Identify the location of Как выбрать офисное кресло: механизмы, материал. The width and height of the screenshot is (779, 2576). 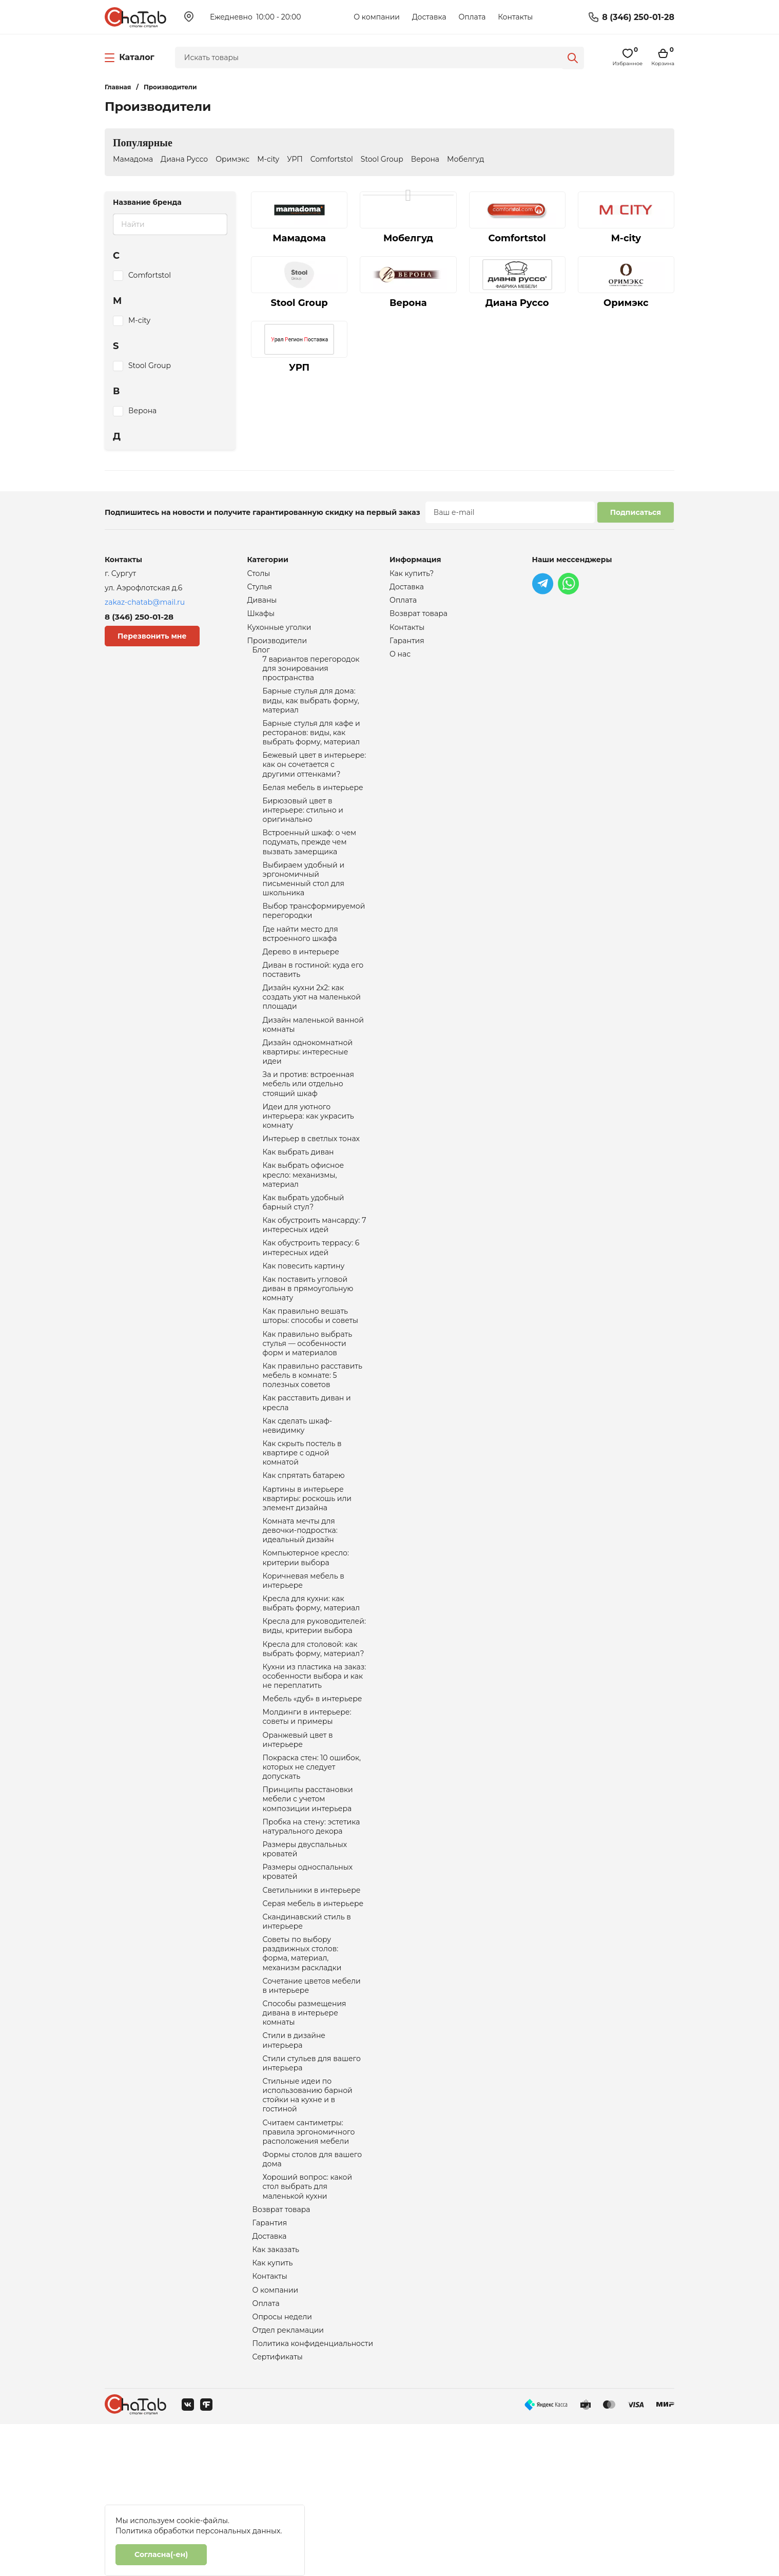
(303, 1227).